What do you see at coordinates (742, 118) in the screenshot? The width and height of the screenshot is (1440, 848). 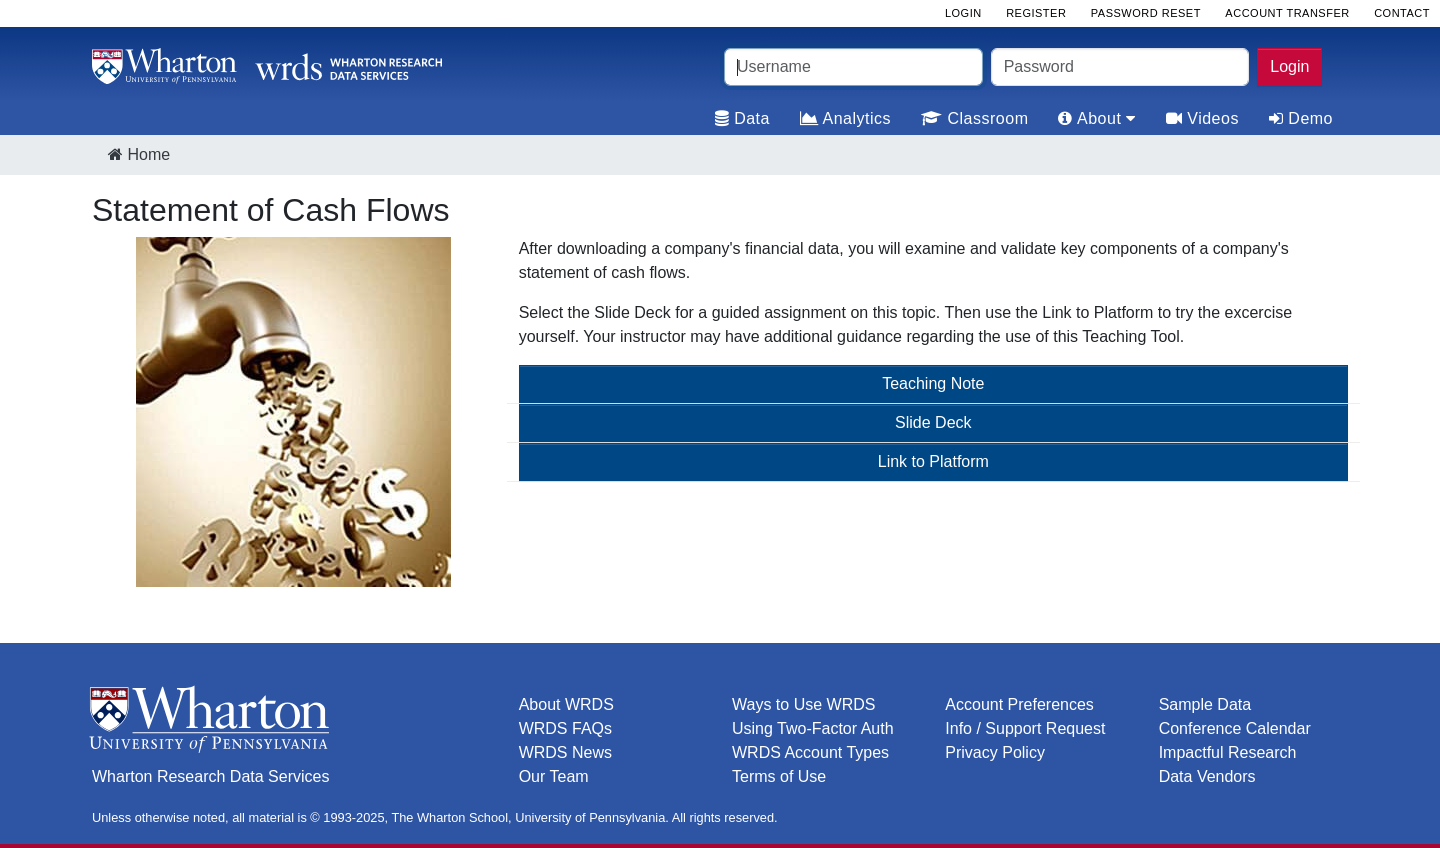 I see `Data` at bounding box center [742, 118].